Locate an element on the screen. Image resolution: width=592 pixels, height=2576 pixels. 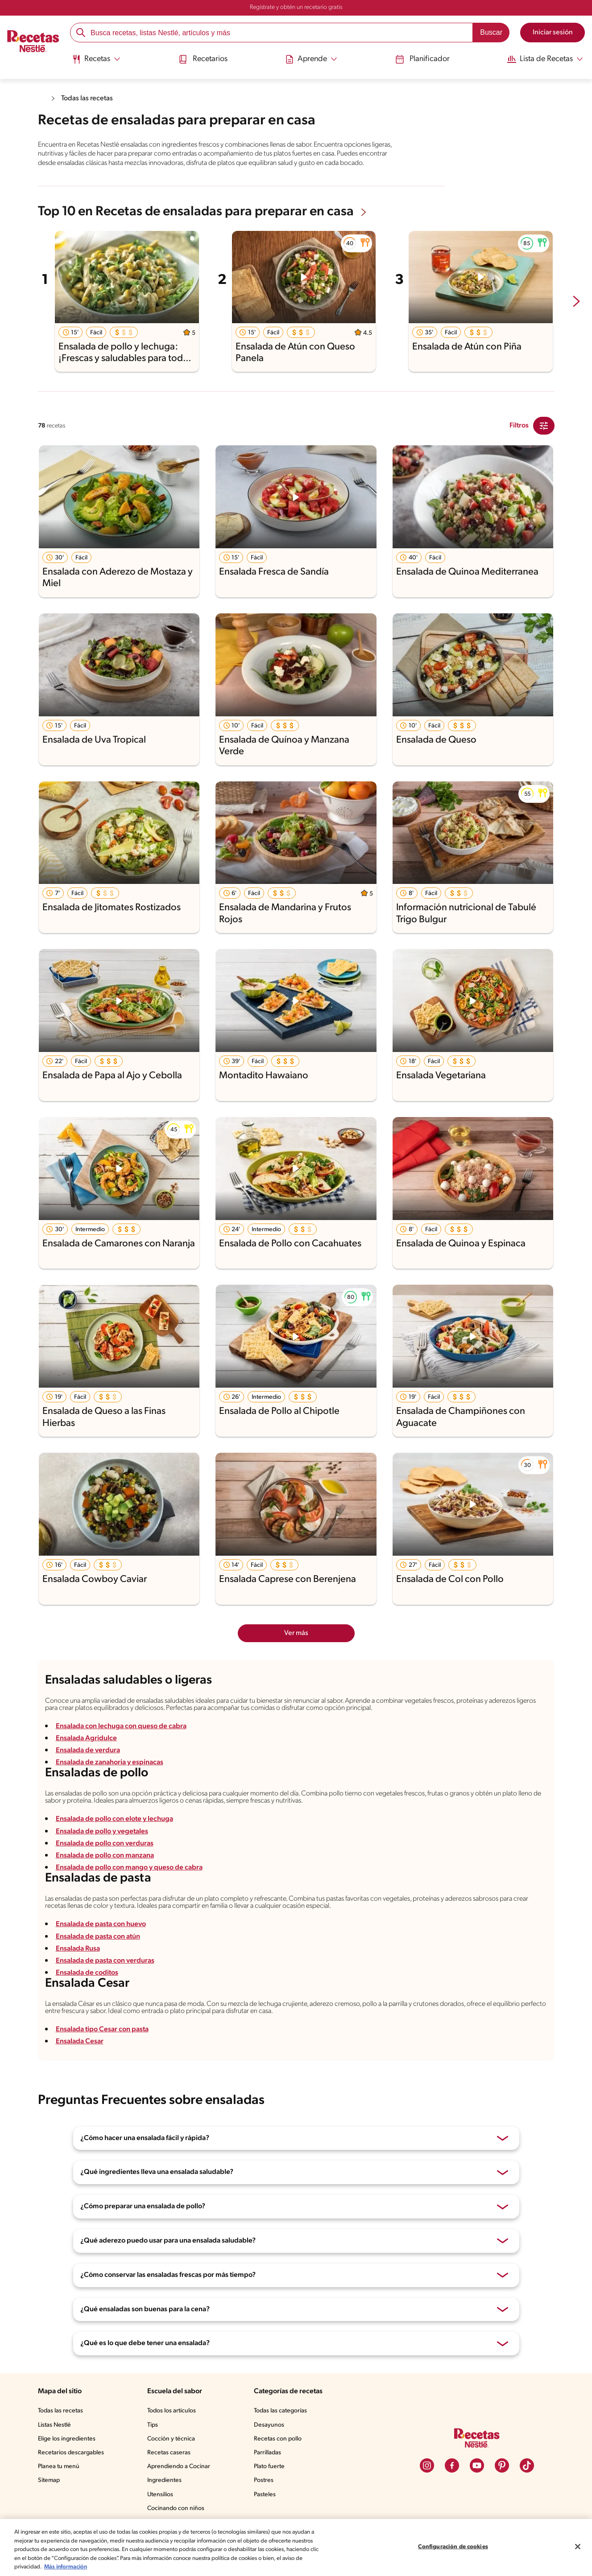
Ensalada de pollo con elote y lechuga is located at coordinates (116, 1835).